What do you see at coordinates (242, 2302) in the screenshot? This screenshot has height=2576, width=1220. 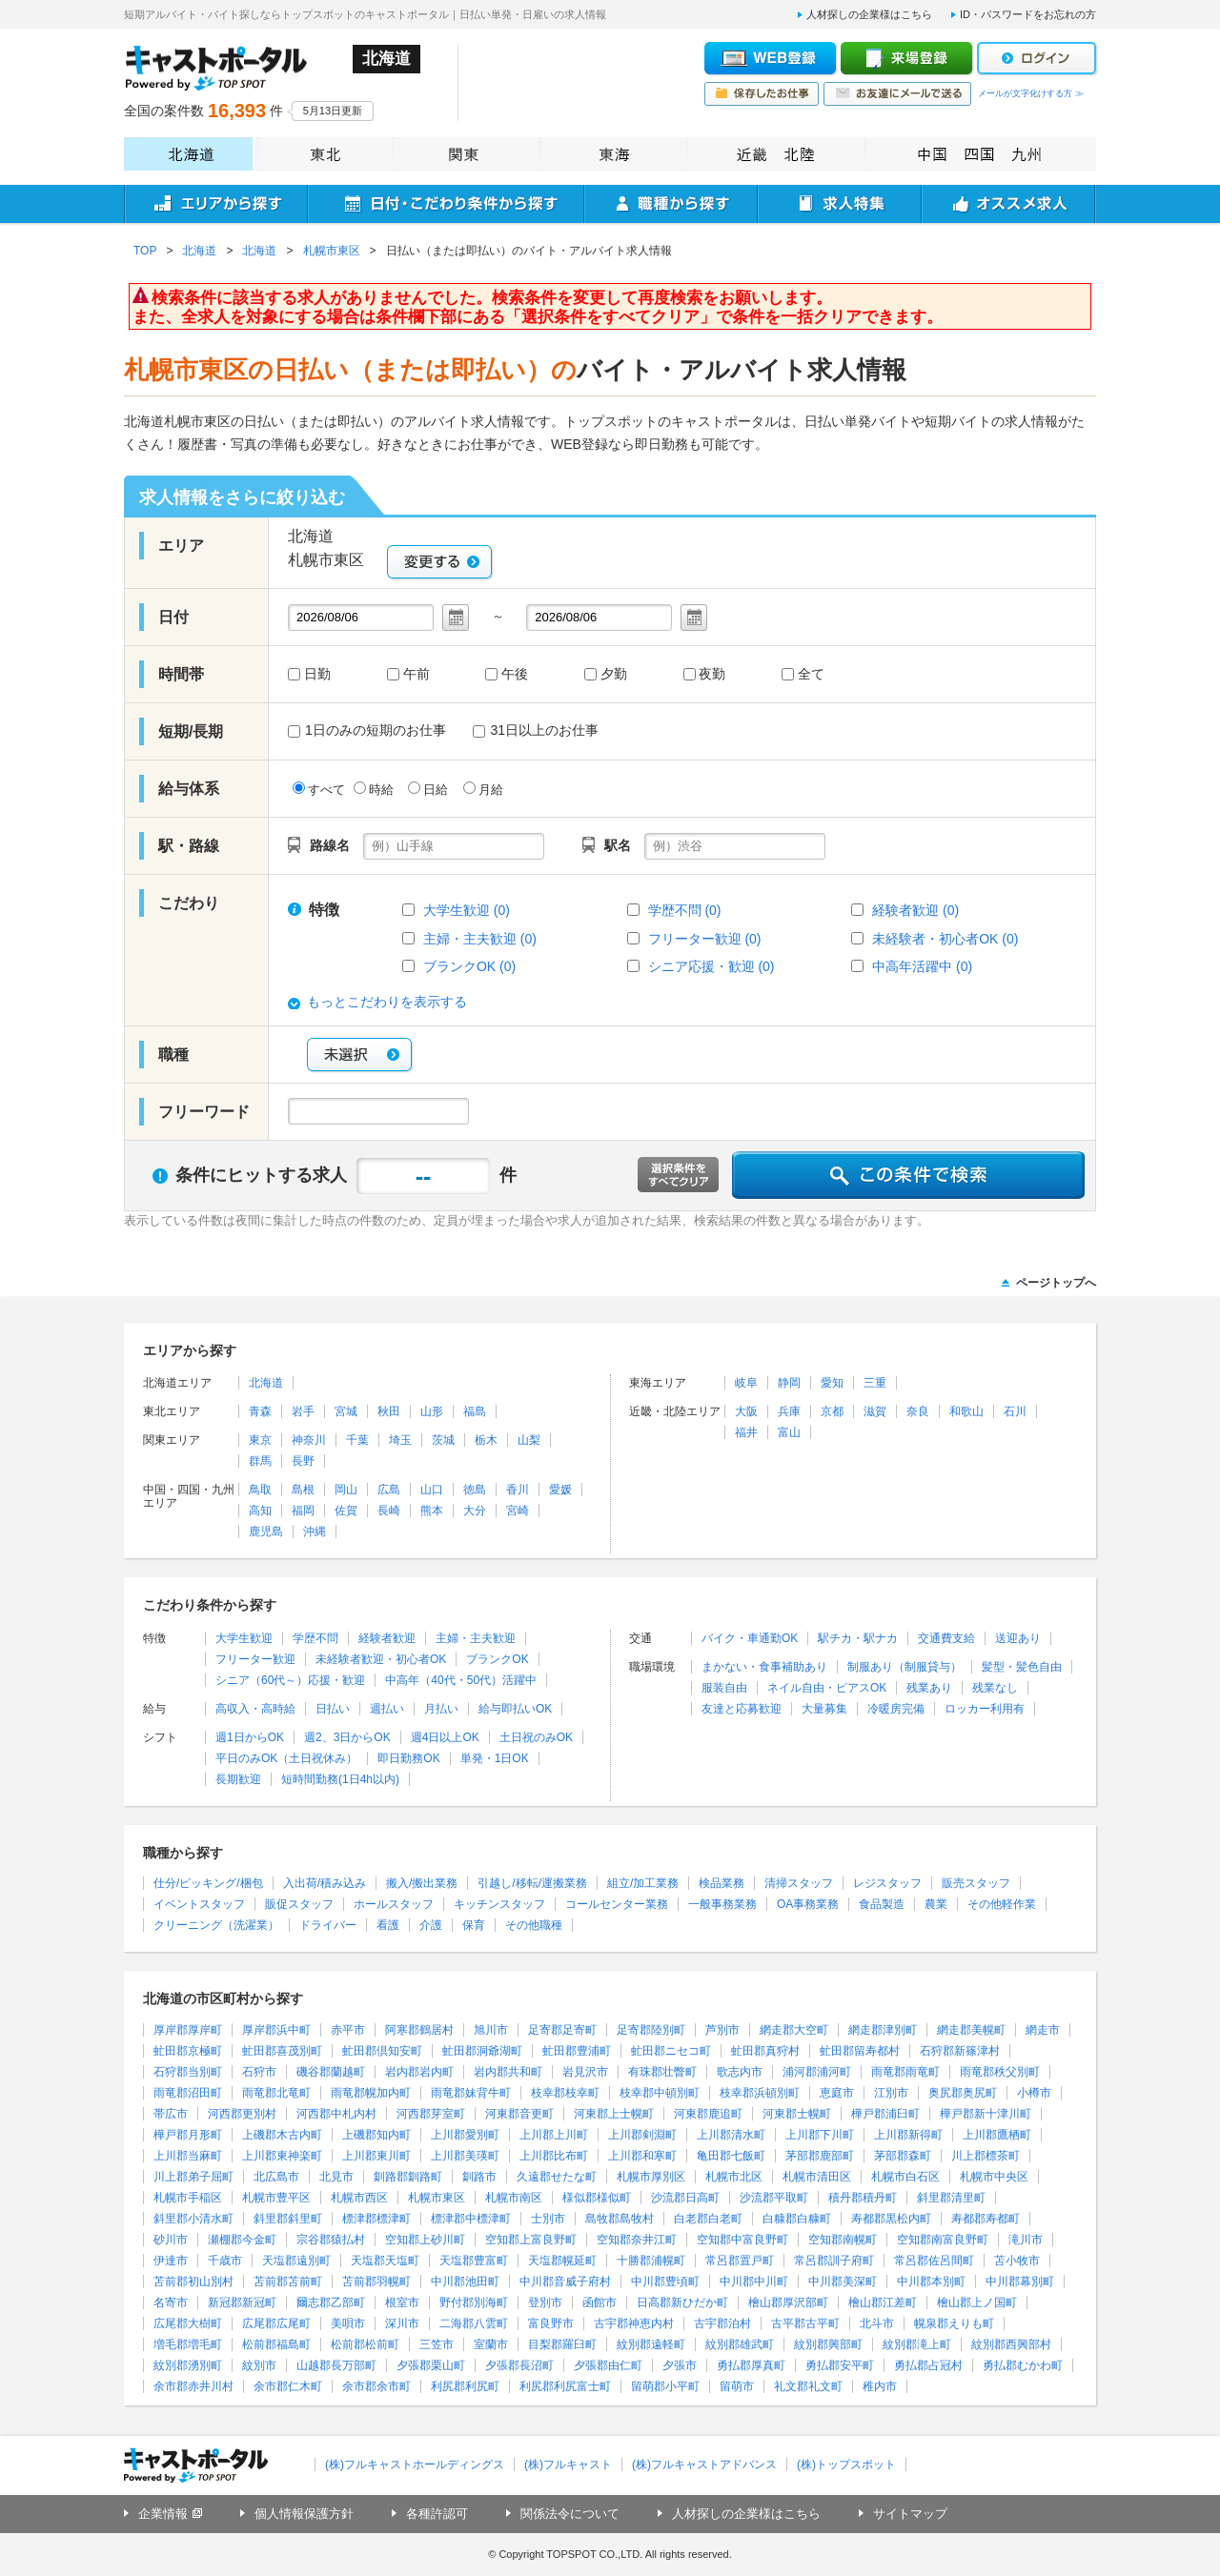 I see `新冠郡新冠町` at bounding box center [242, 2302].